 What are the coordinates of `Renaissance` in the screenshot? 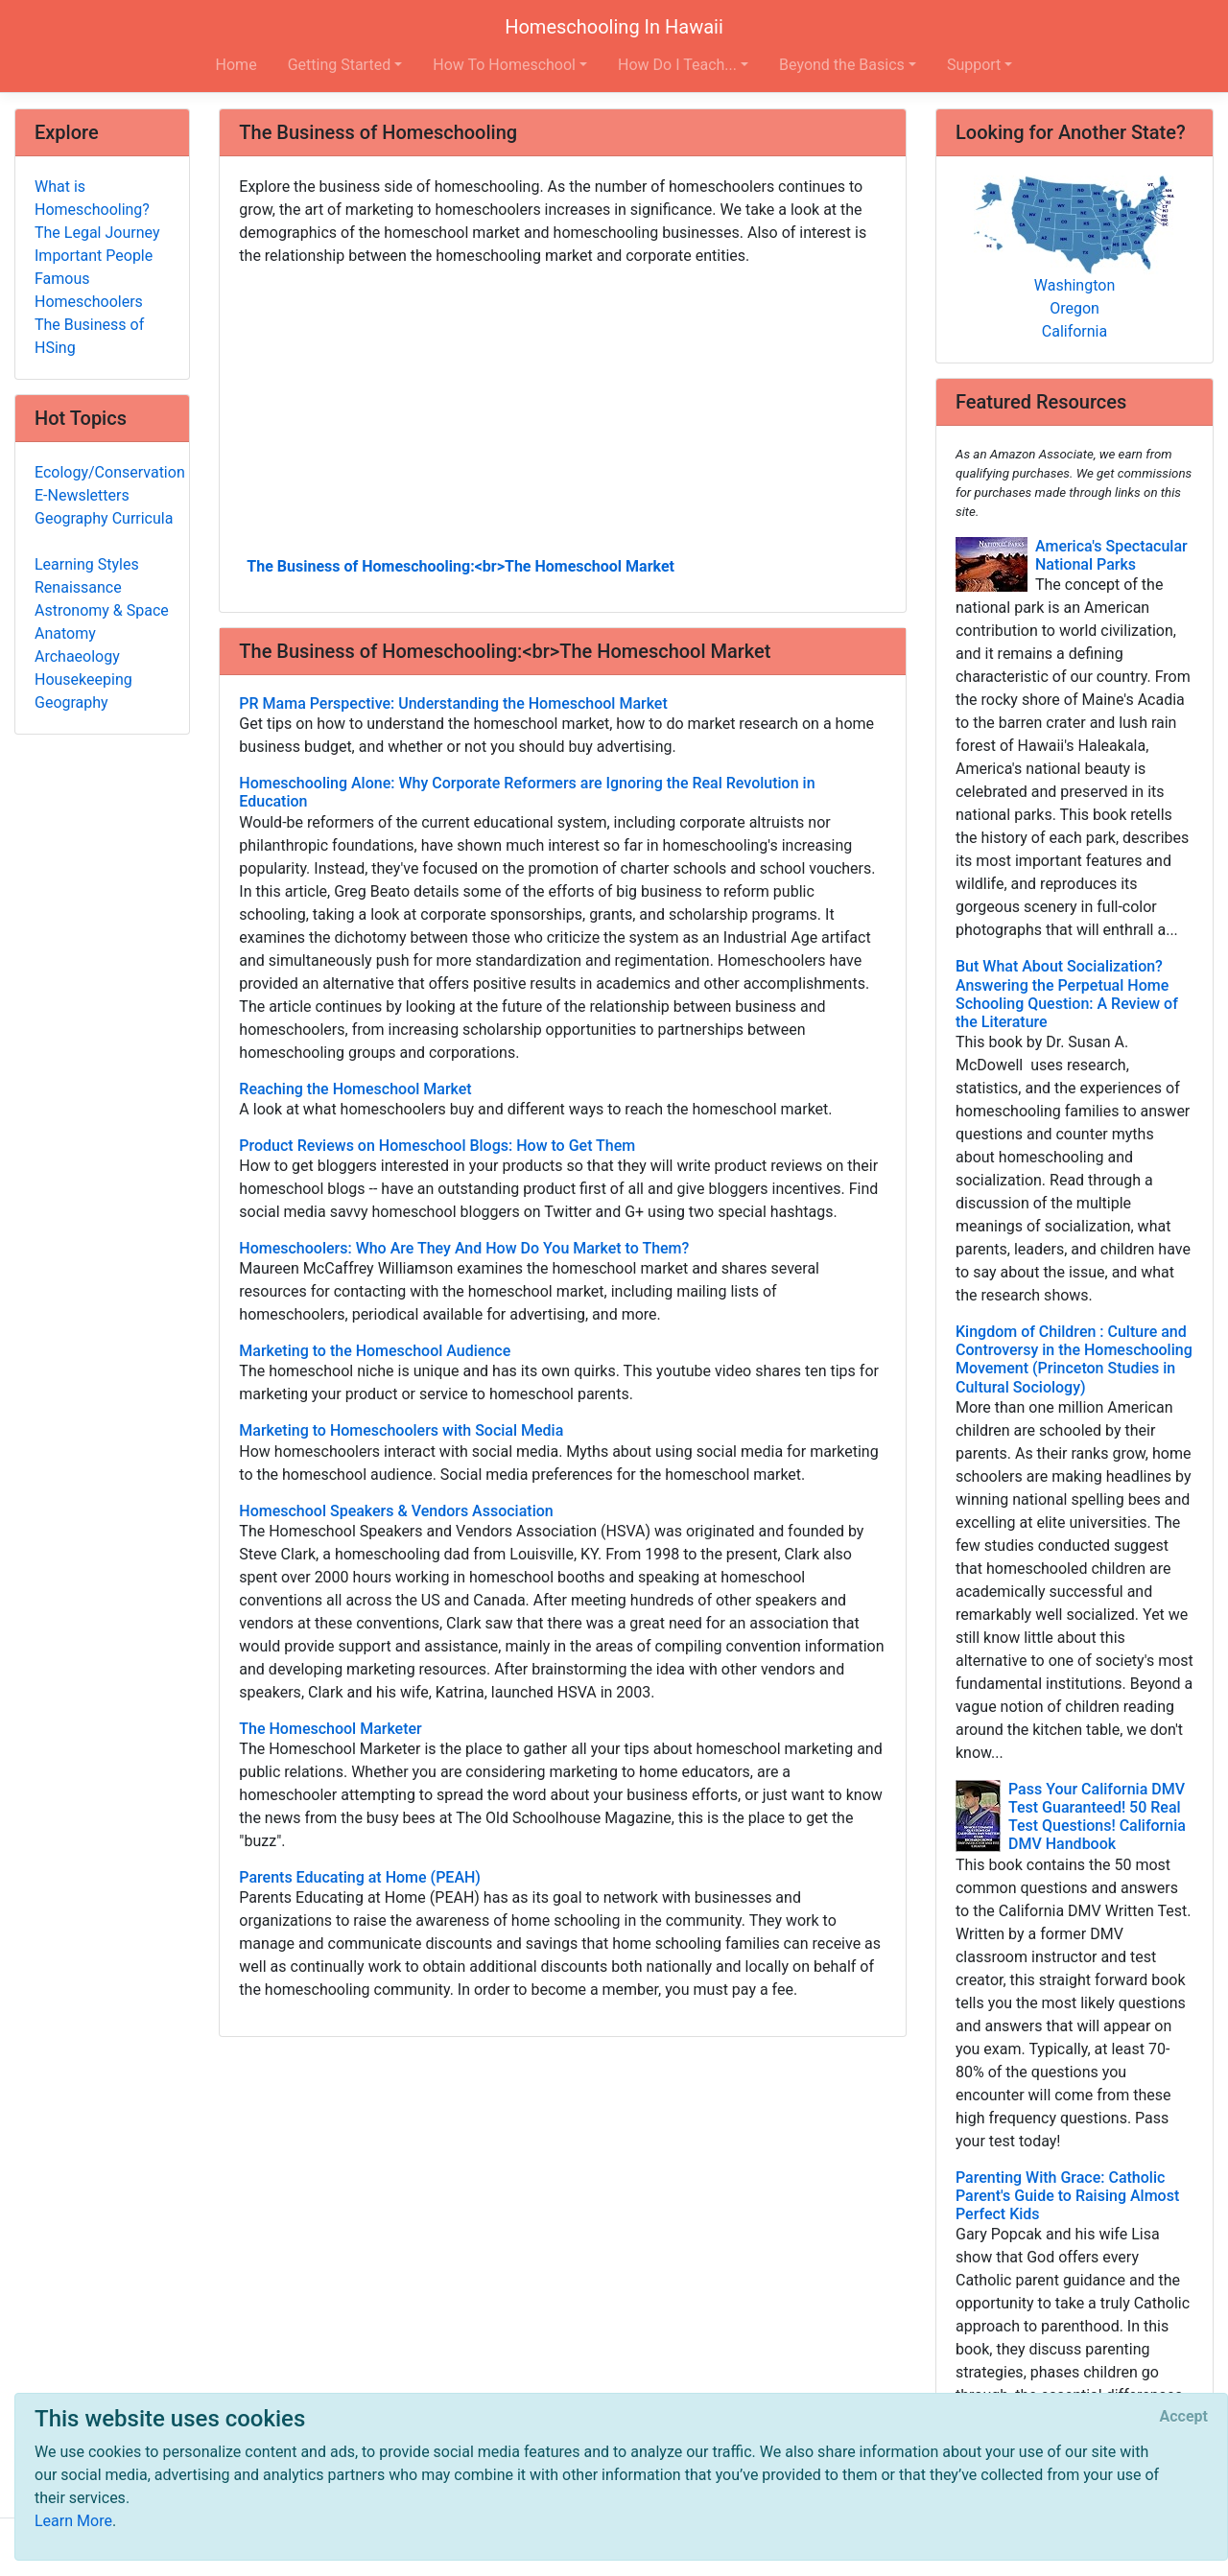 It's located at (78, 587).